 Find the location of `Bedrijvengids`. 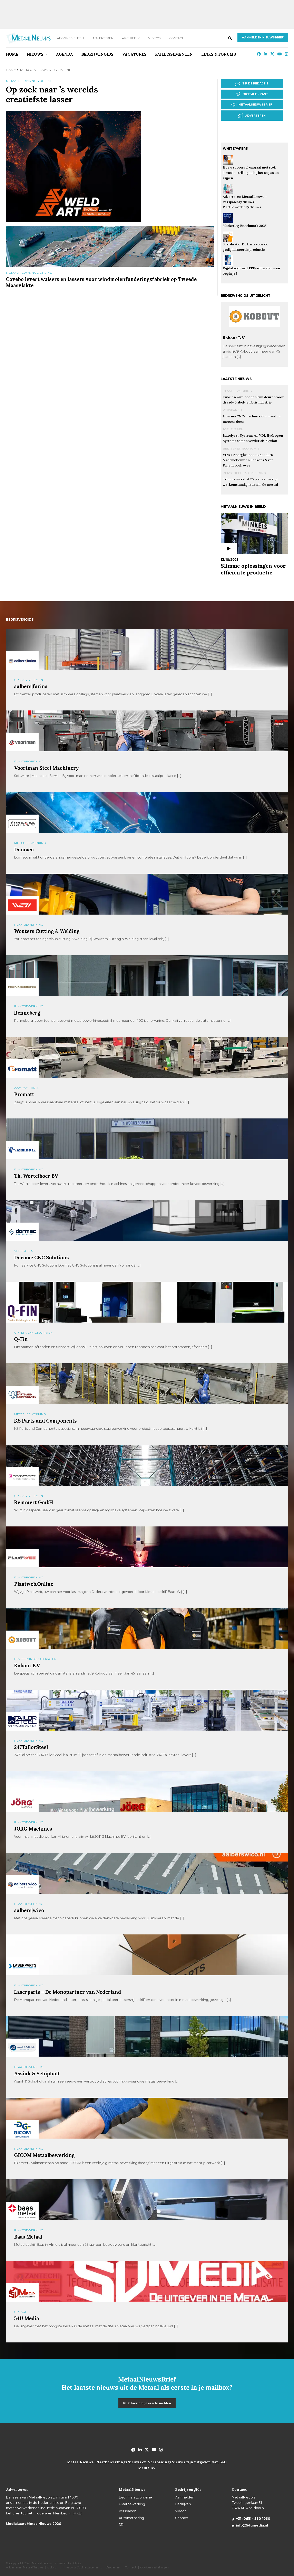

Bedrijvengids is located at coordinates (97, 54).